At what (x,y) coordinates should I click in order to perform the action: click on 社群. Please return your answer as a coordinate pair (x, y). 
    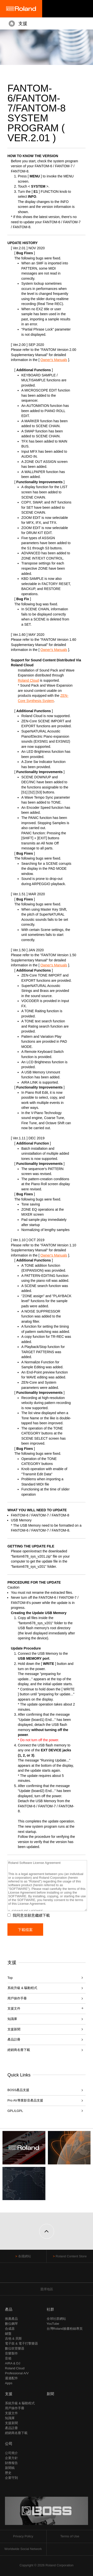
    Looking at the image, I should click on (50, 2309).